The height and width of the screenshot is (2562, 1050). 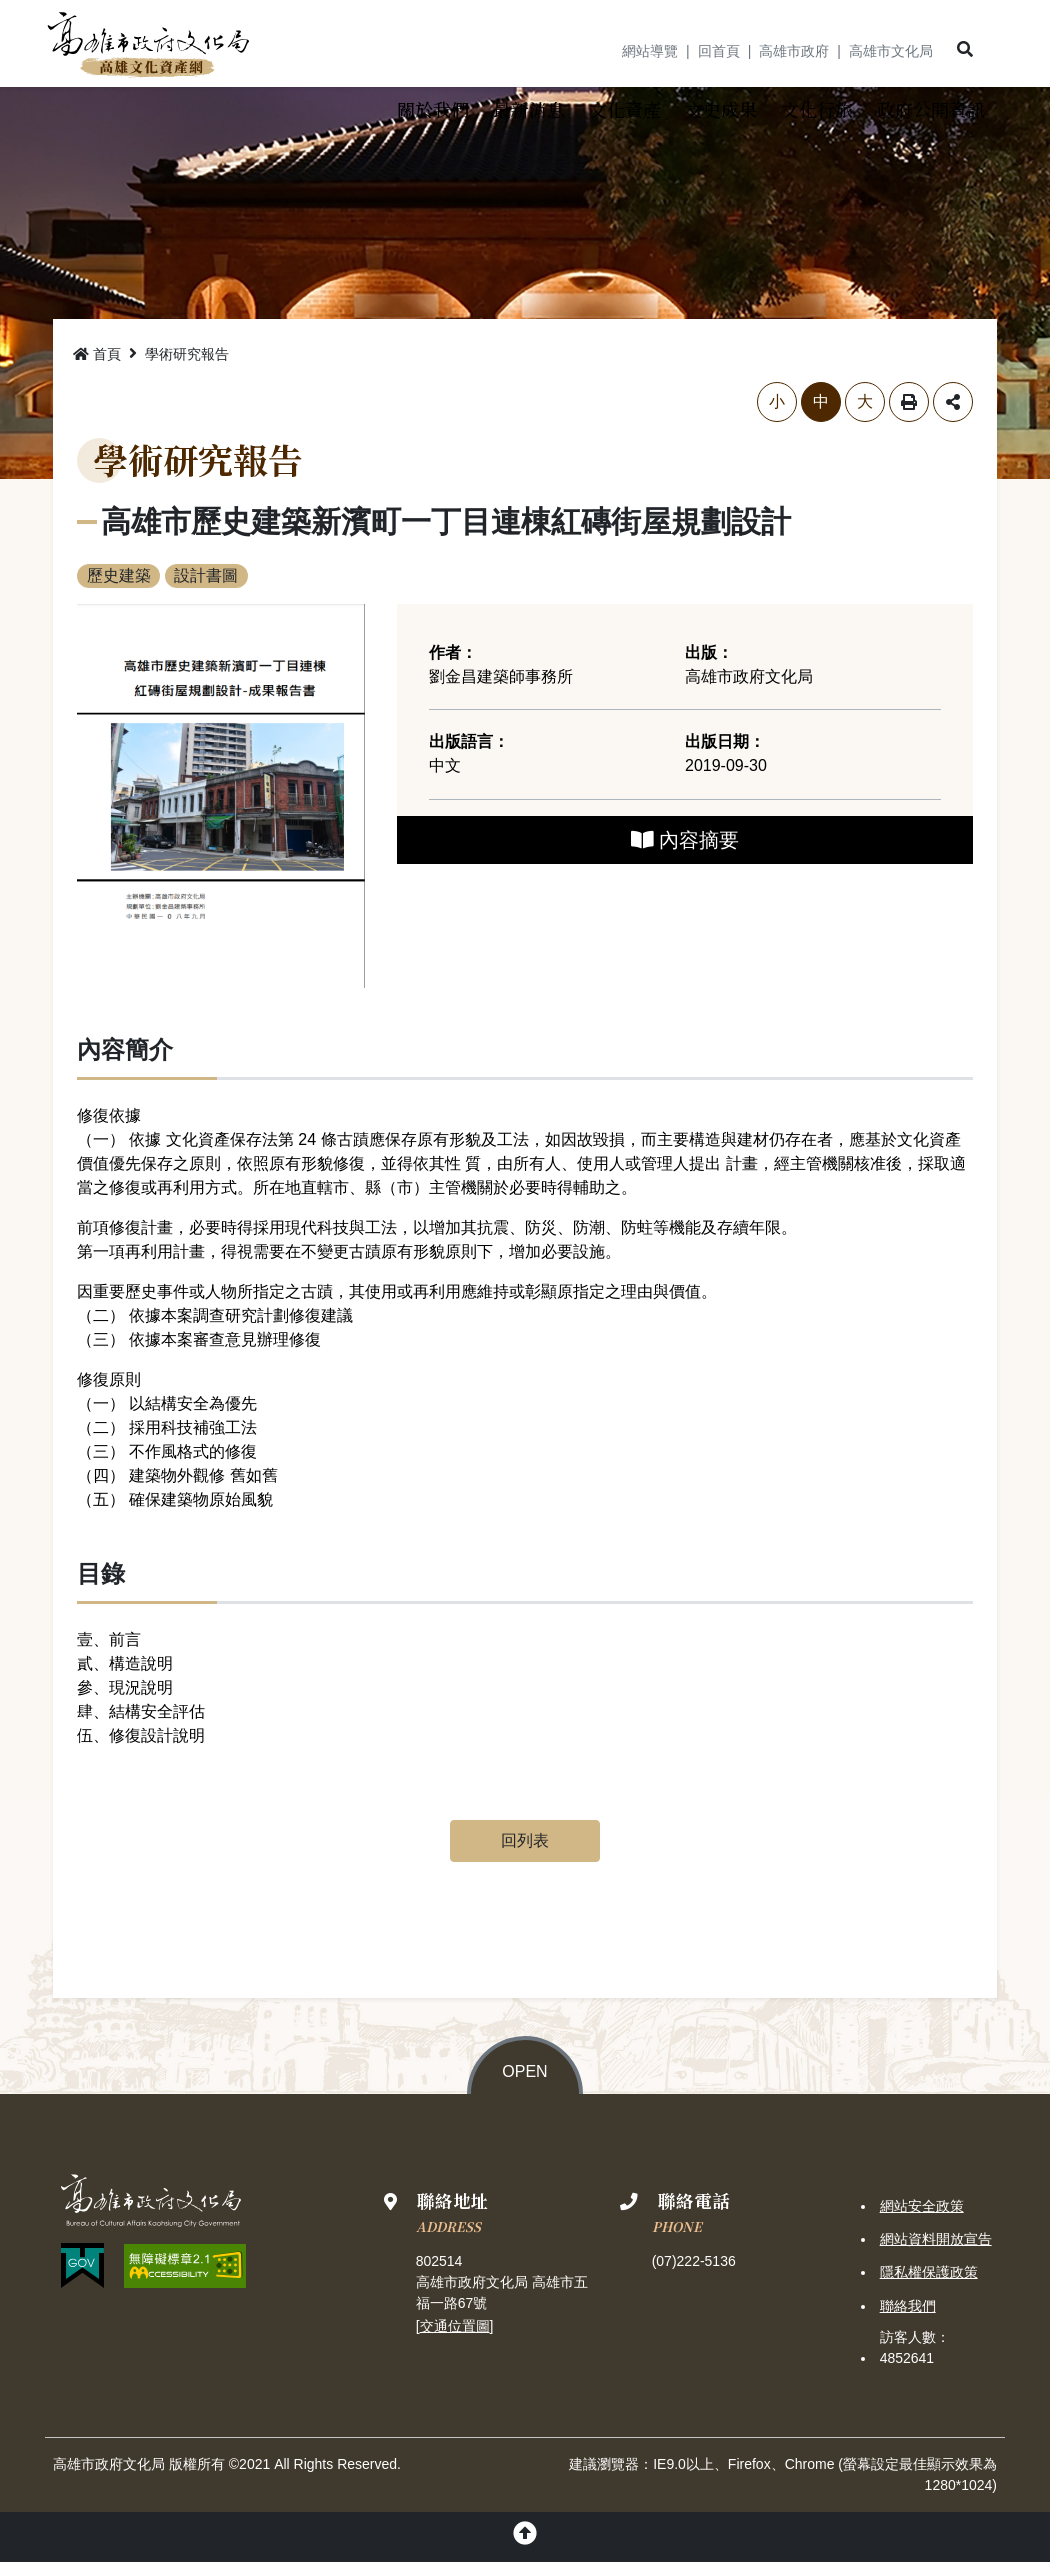 What do you see at coordinates (650, 51) in the screenshot?
I see `網站導覽` at bounding box center [650, 51].